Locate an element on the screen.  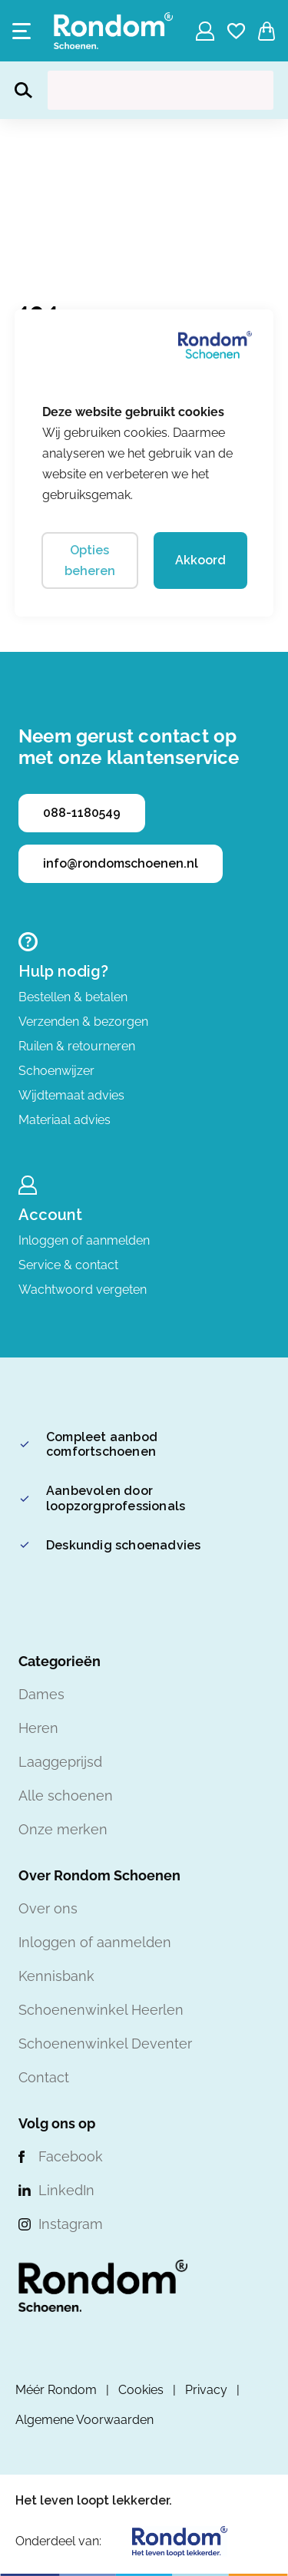
Instagram is located at coordinates (70, 2224).